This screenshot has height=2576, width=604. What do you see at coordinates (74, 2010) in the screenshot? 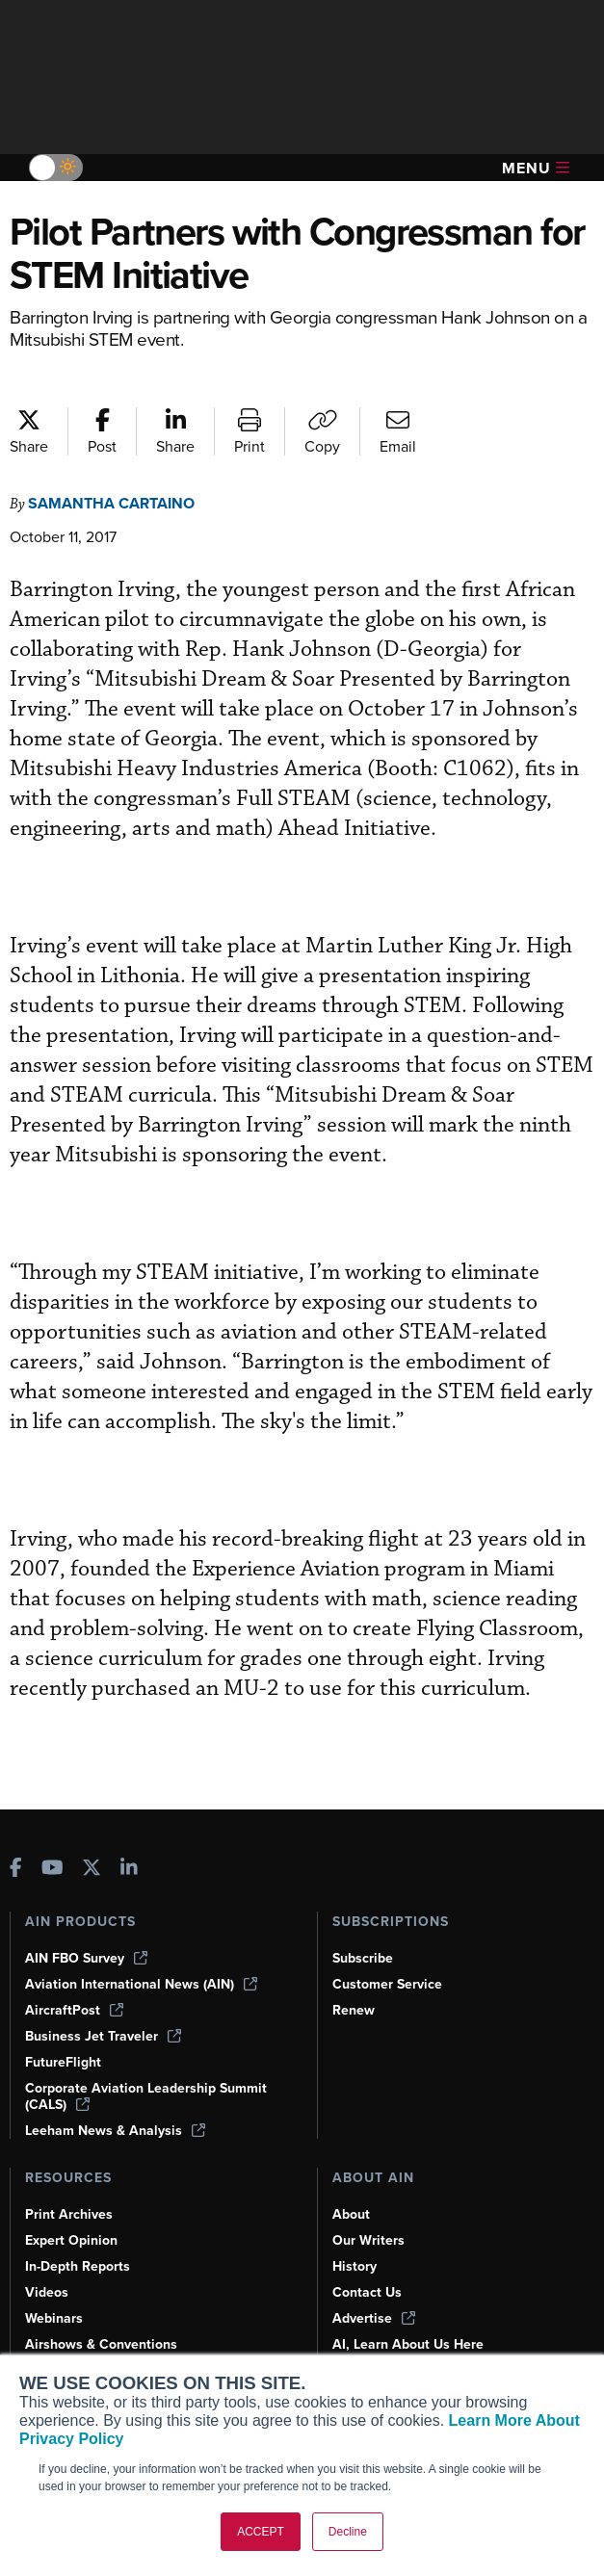
I see `AircraftPost` at bounding box center [74, 2010].